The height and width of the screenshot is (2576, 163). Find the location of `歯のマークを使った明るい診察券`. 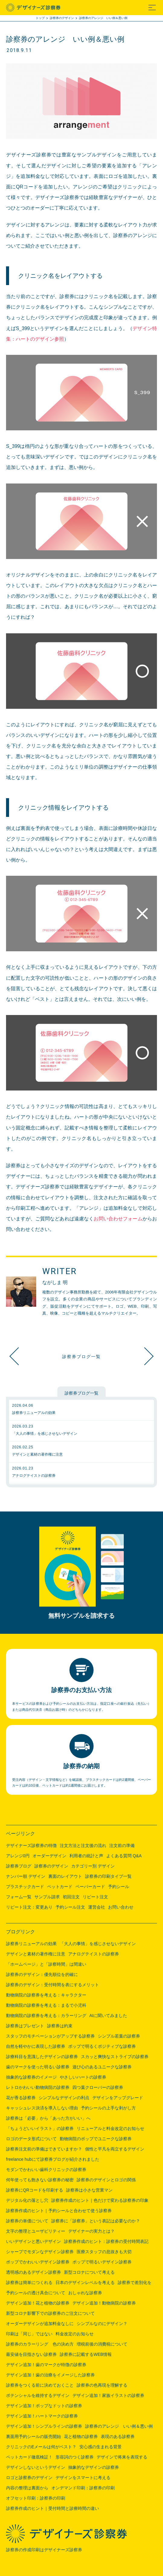

歯のマークを使った明るい診察券 is located at coordinates (37, 2066).